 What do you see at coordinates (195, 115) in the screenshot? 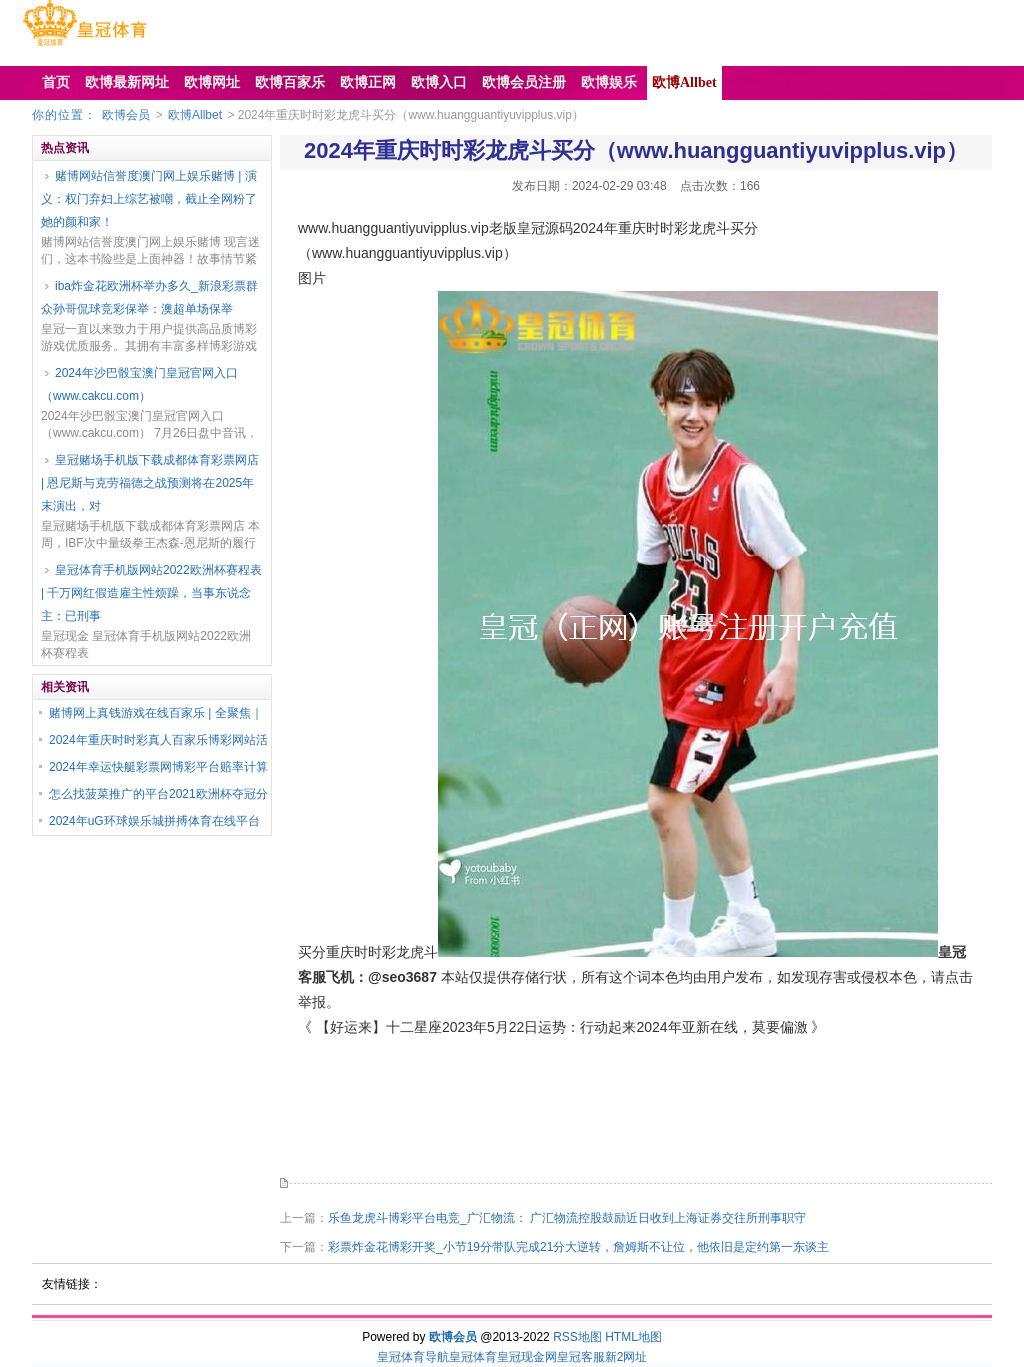
I see `欧博Allbet` at bounding box center [195, 115].